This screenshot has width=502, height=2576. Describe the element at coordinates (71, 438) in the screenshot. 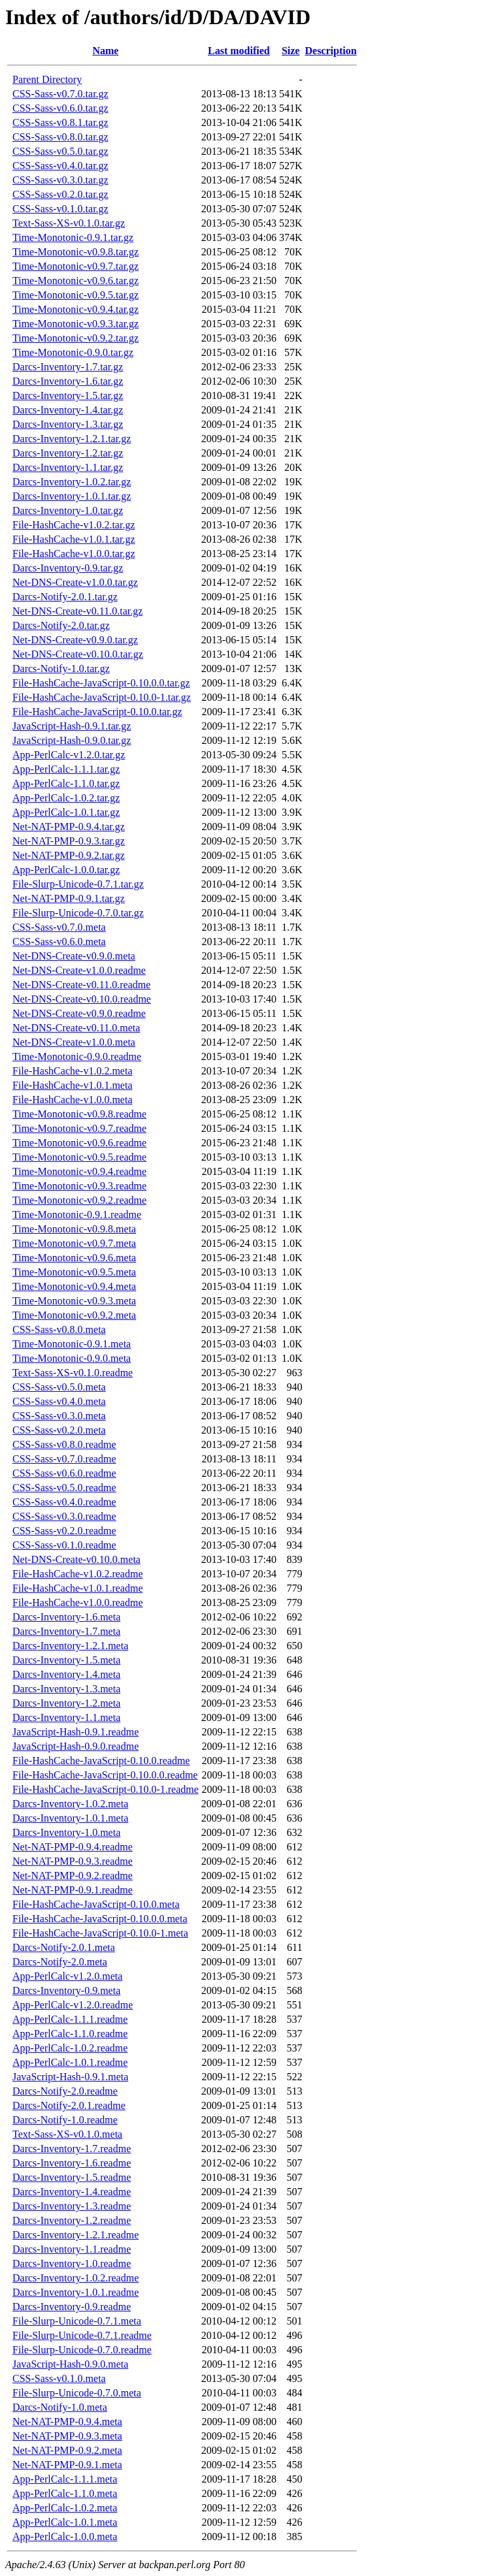

I see `Darcs-Inventory-1.2.1.tar.gz` at that location.